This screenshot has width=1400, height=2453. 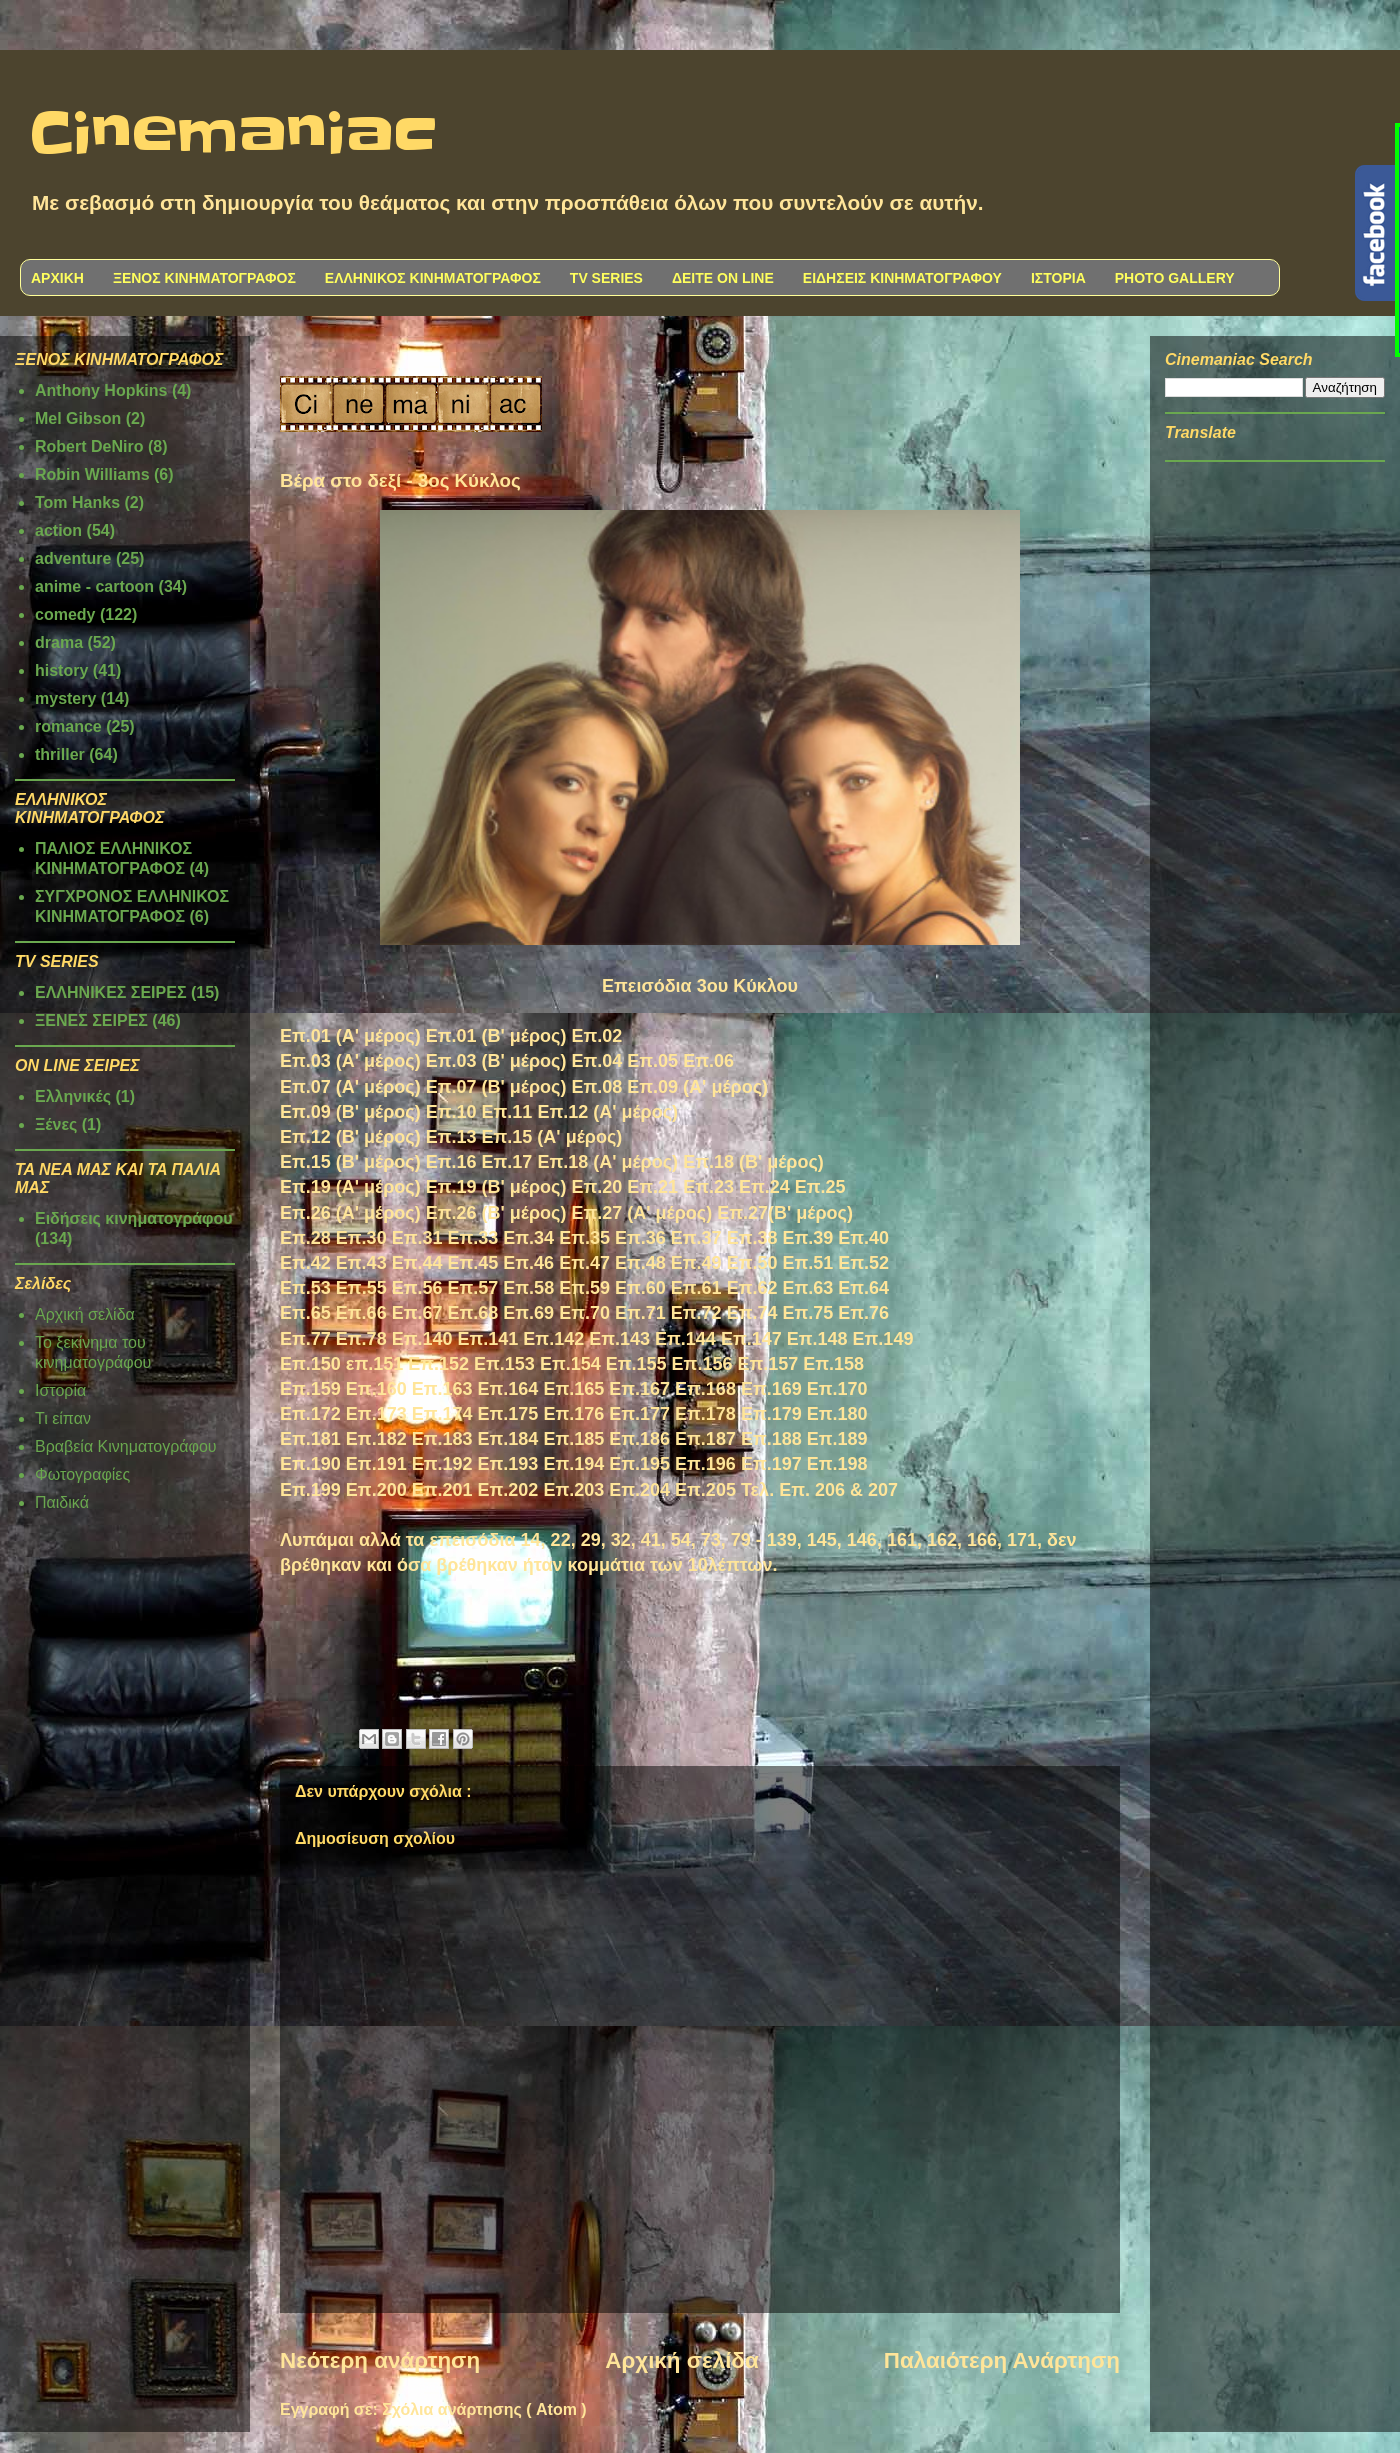 What do you see at coordinates (606, 278) in the screenshot?
I see `TV SERIES` at bounding box center [606, 278].